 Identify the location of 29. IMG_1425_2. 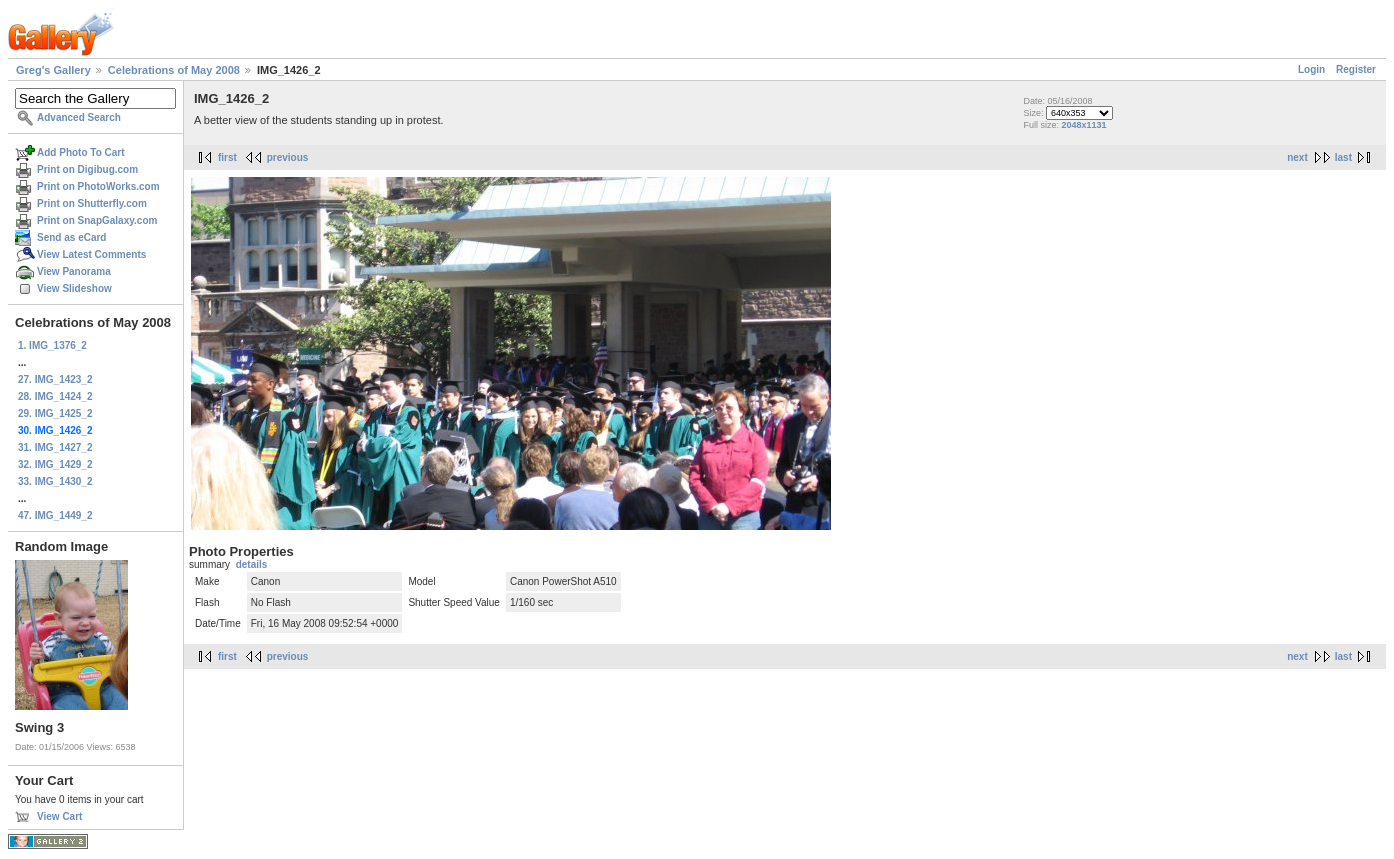
(55, 413).